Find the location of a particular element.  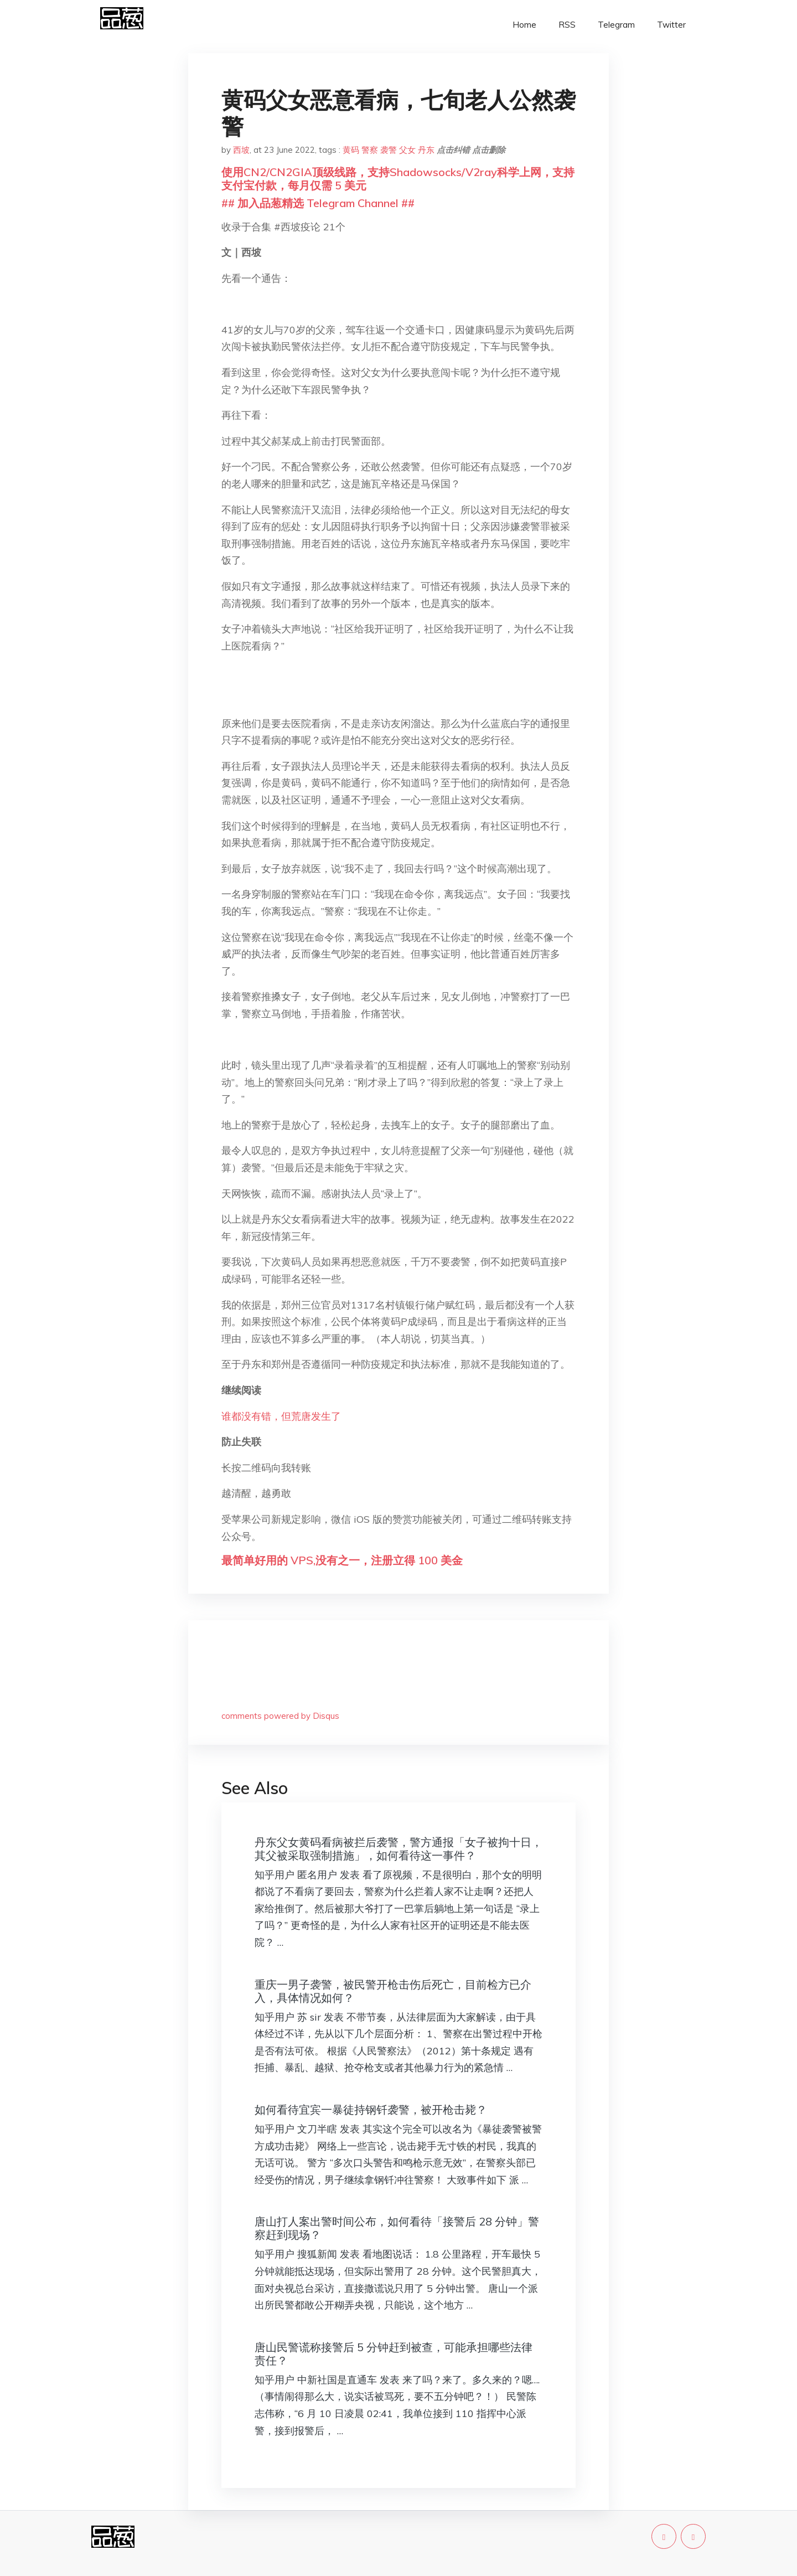

如何看待宜宾一暴徒持钢钎袭警，被开枪击毙？ is located at coordinates (371, 2109).